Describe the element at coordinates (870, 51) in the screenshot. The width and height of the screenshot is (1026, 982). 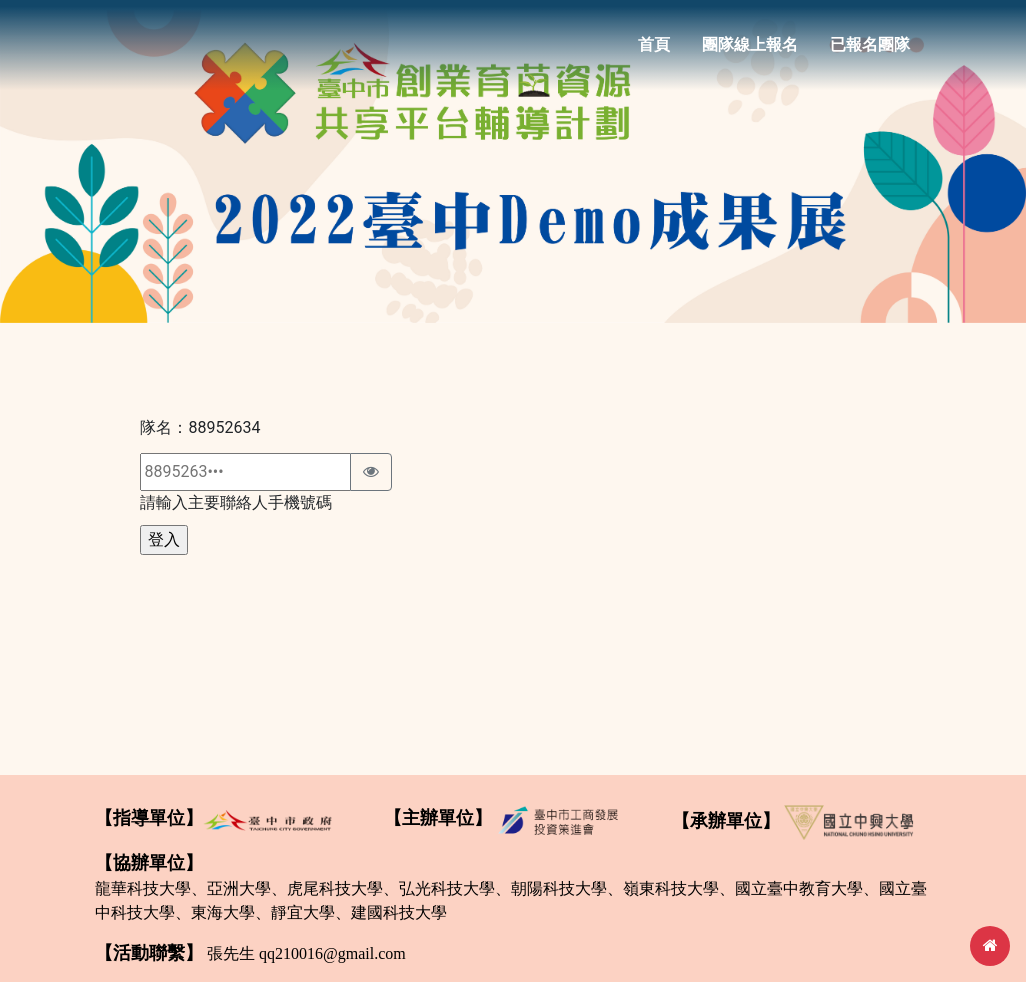
I see `已報名團隊` at that location.